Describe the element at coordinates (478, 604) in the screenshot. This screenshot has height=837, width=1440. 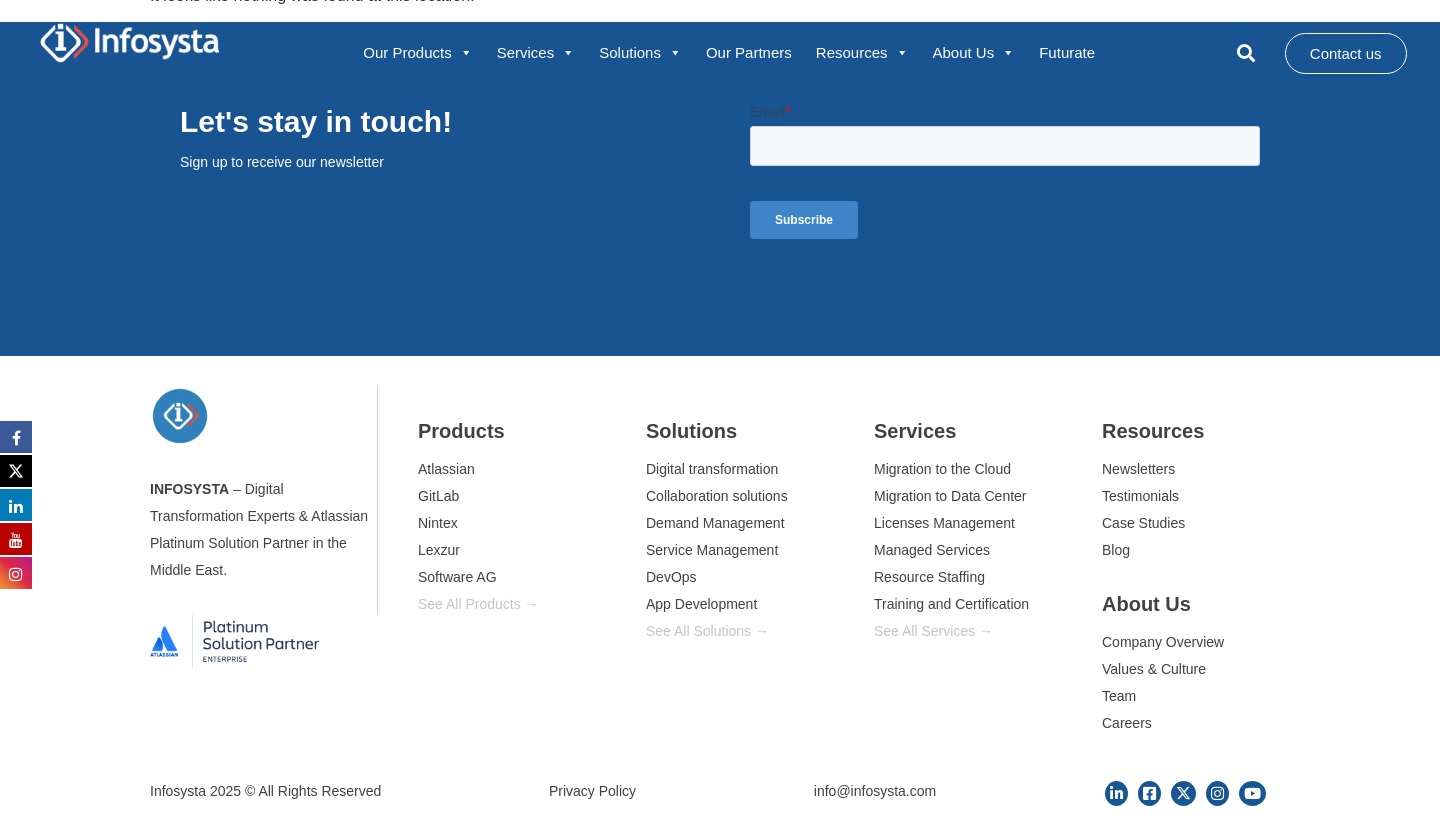
I see `See All Products →` at that location.